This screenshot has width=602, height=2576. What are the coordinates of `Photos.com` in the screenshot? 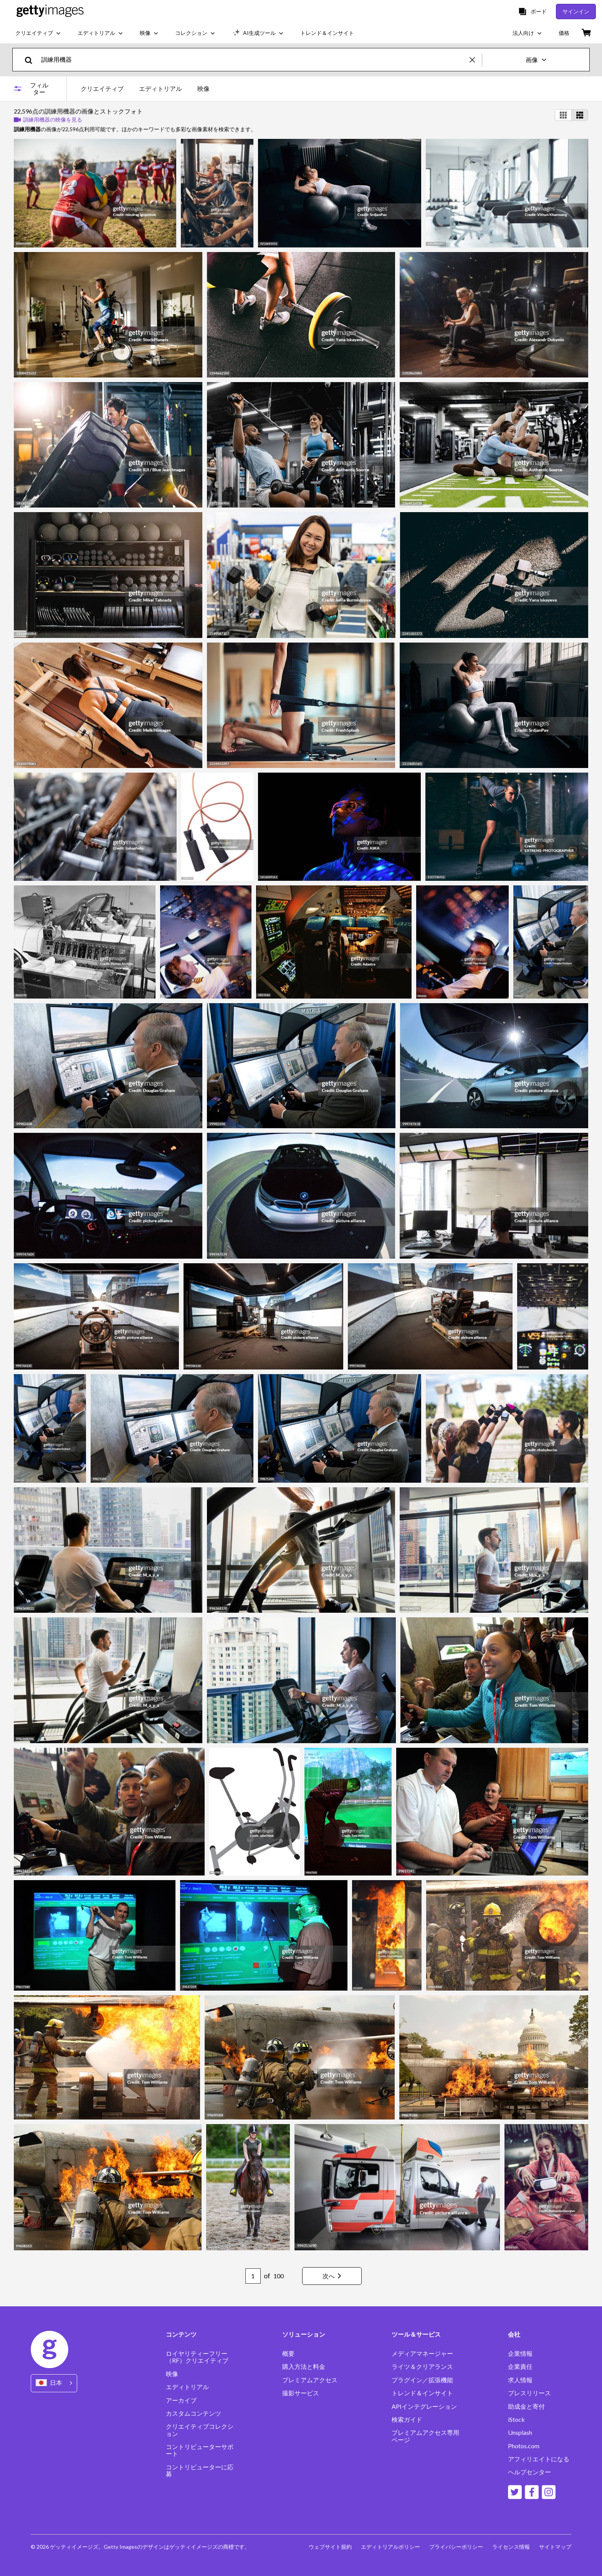 It's located at (523, 2446).